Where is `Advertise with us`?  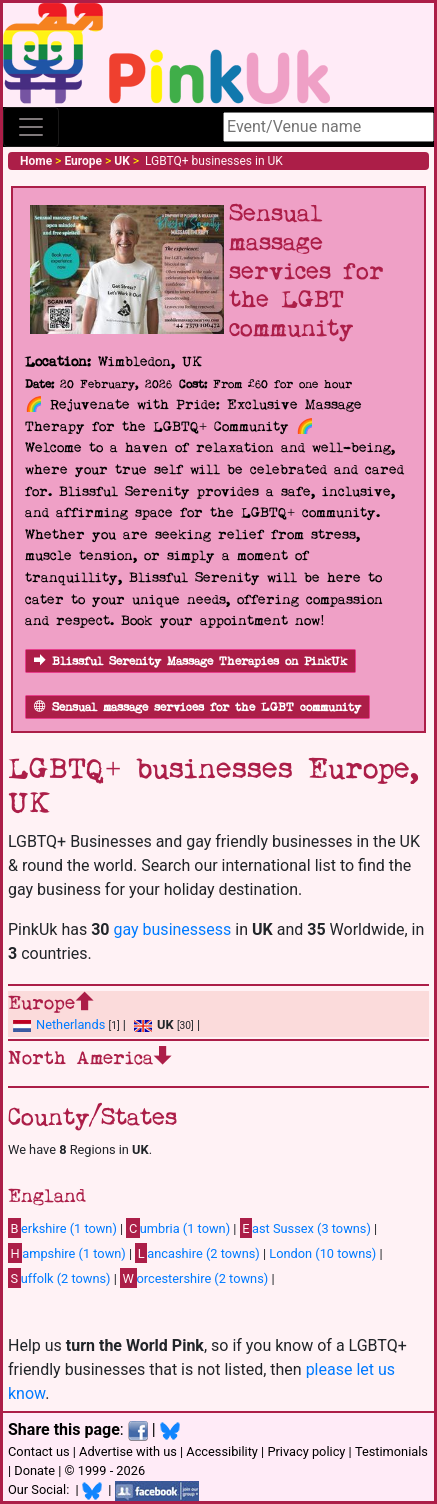 Advertise with us is located at coordinates (128, 1451).